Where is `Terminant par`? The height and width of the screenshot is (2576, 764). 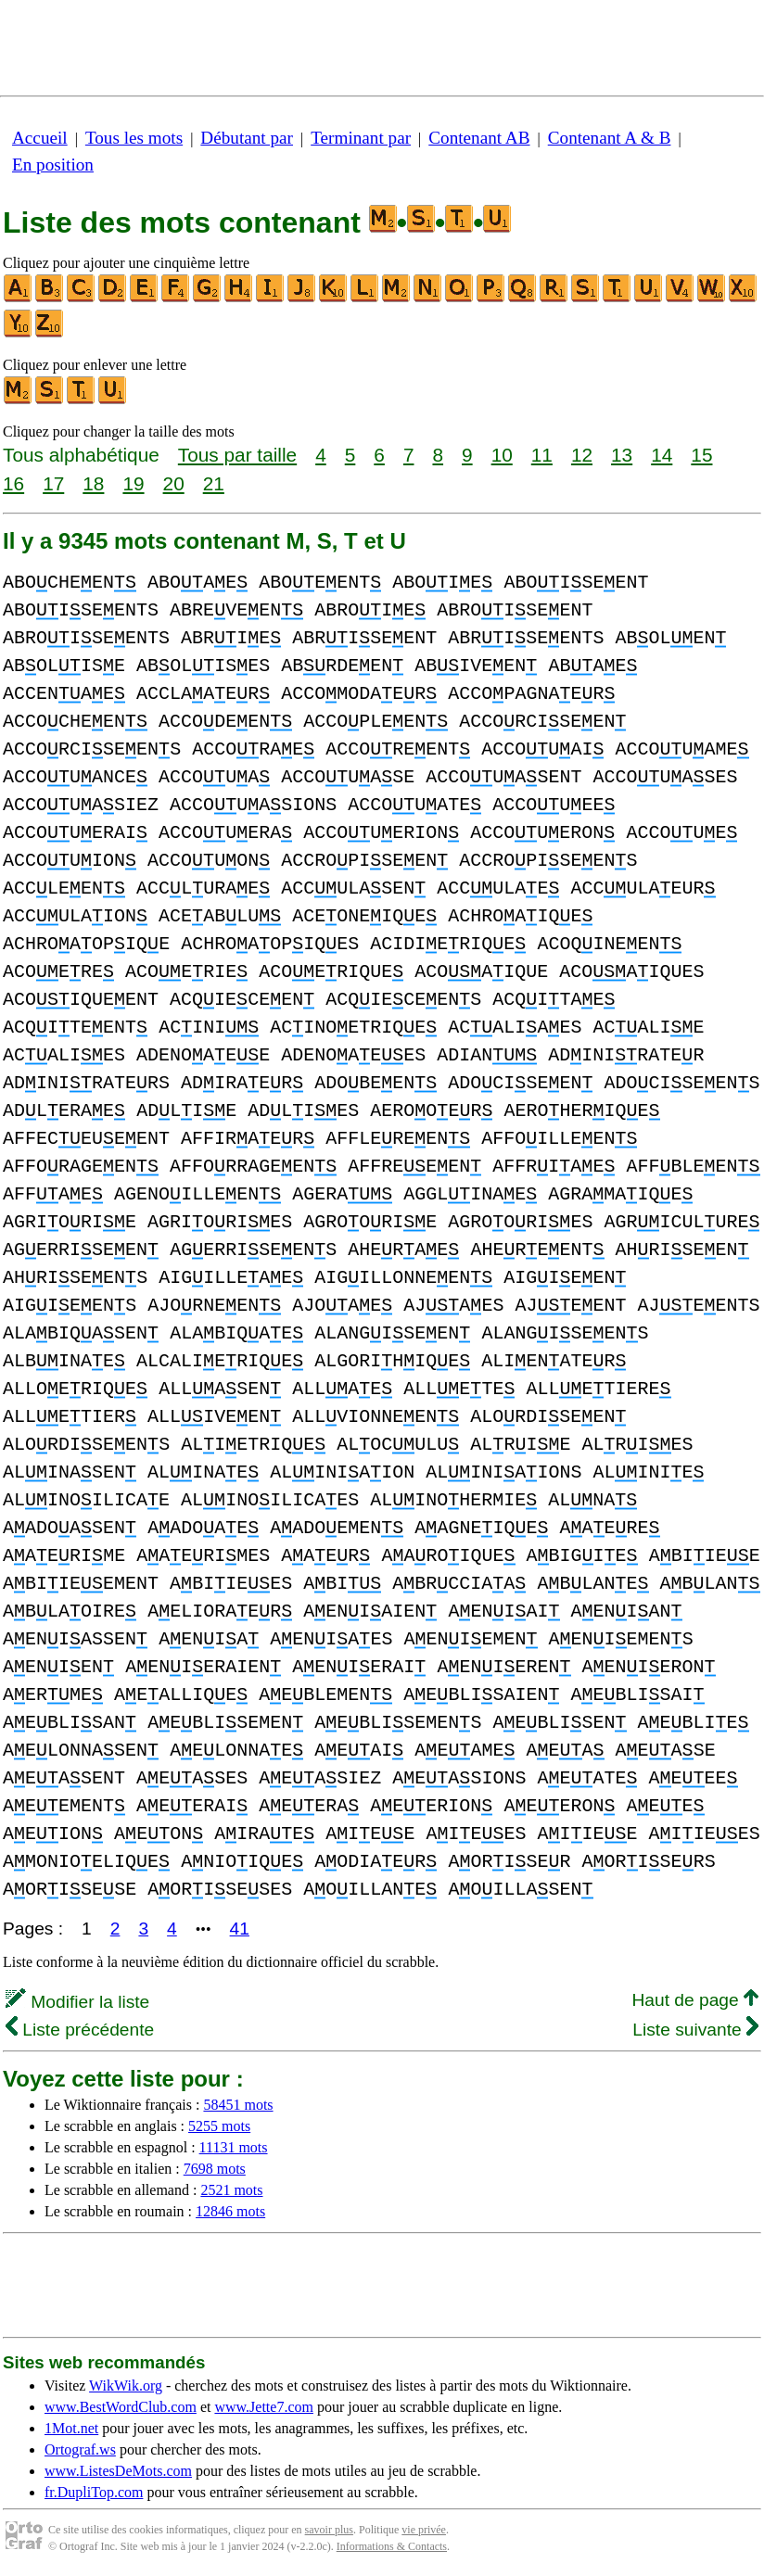 Terminant par is located at coordinates (361, 137).